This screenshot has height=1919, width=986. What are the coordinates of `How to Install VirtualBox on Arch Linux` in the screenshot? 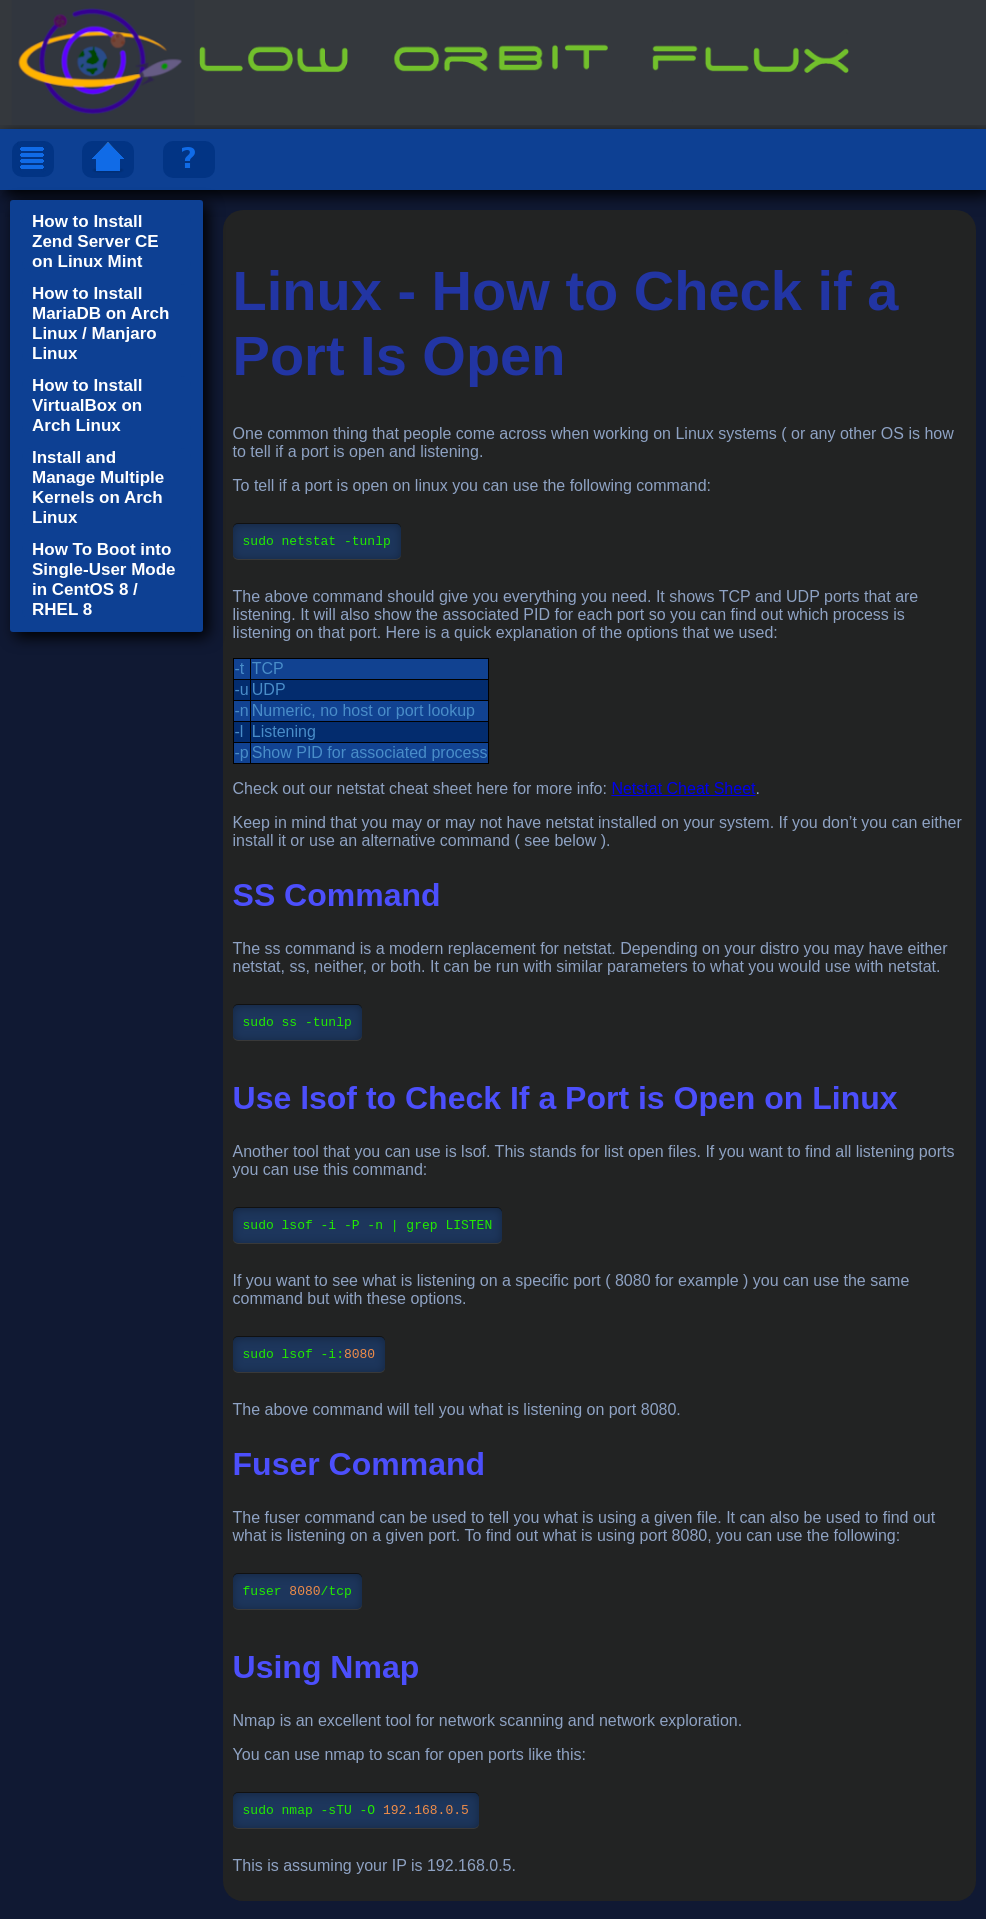 It's located at (87, 405).